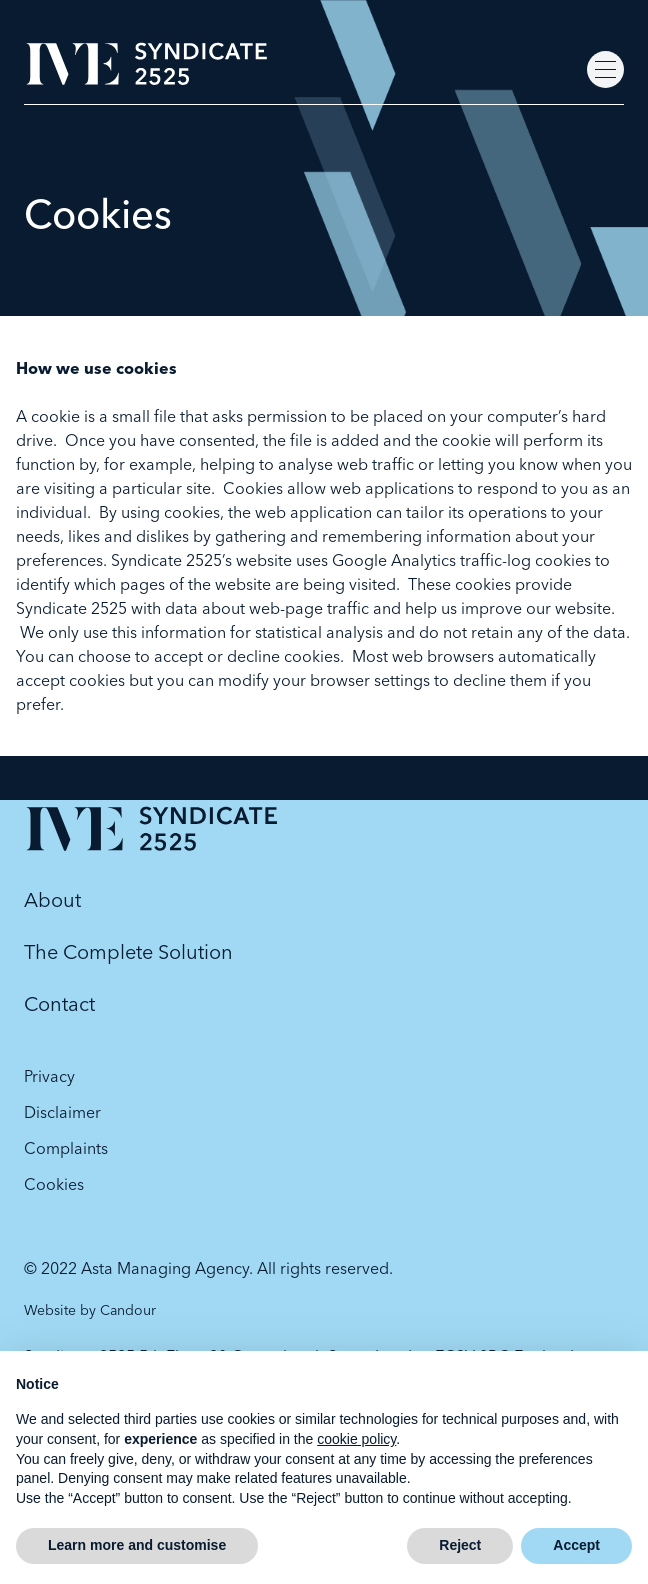 This screenshot has width=648, height=1584. I want to click on Candour, so click(128, 1310).